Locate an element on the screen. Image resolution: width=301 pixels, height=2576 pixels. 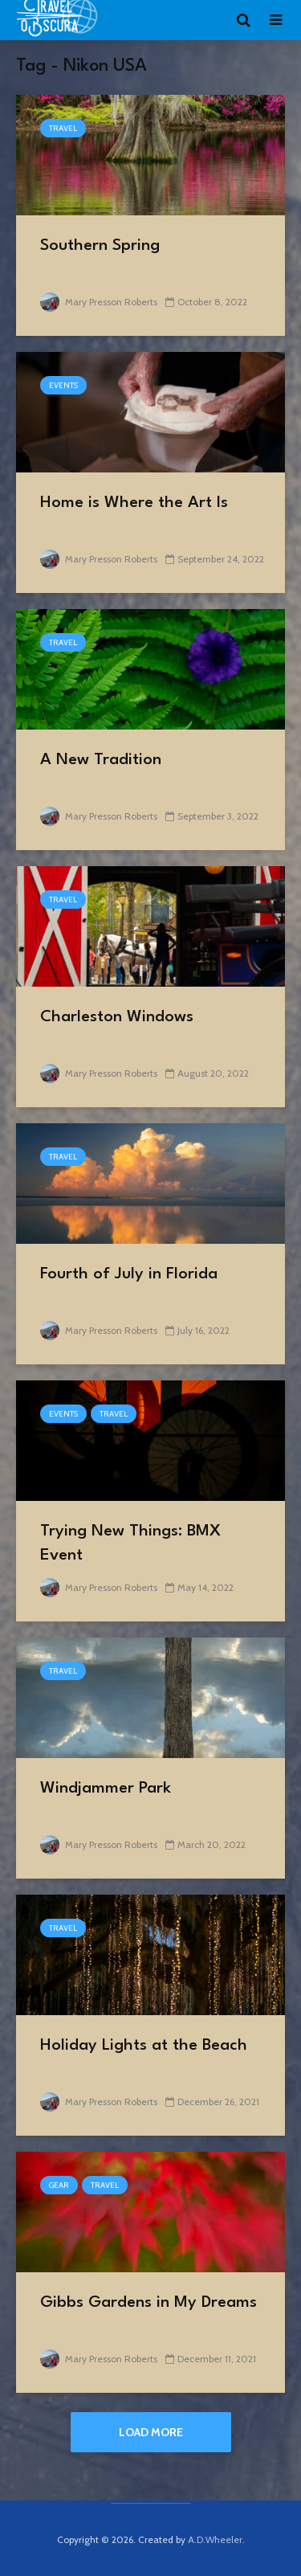
Mary Presson Roberts is located at coordinates (98, 302).